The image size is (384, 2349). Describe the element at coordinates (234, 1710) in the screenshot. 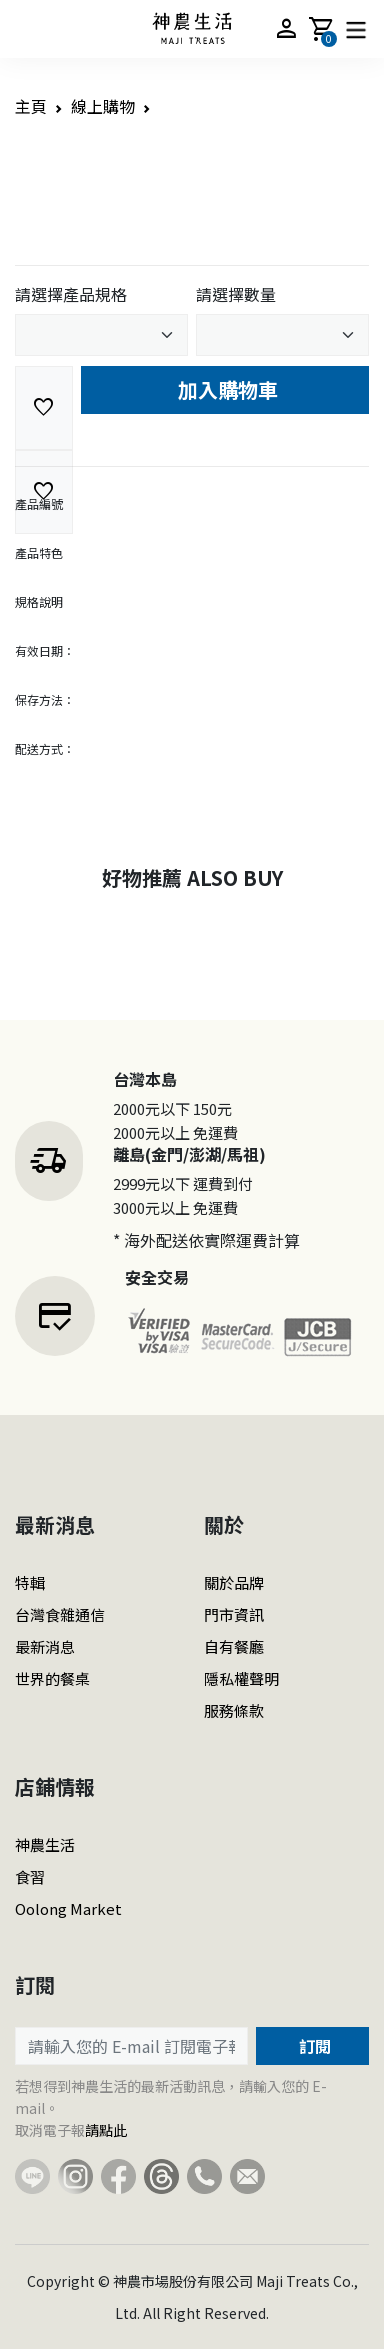

I see `服務條款` at that location.